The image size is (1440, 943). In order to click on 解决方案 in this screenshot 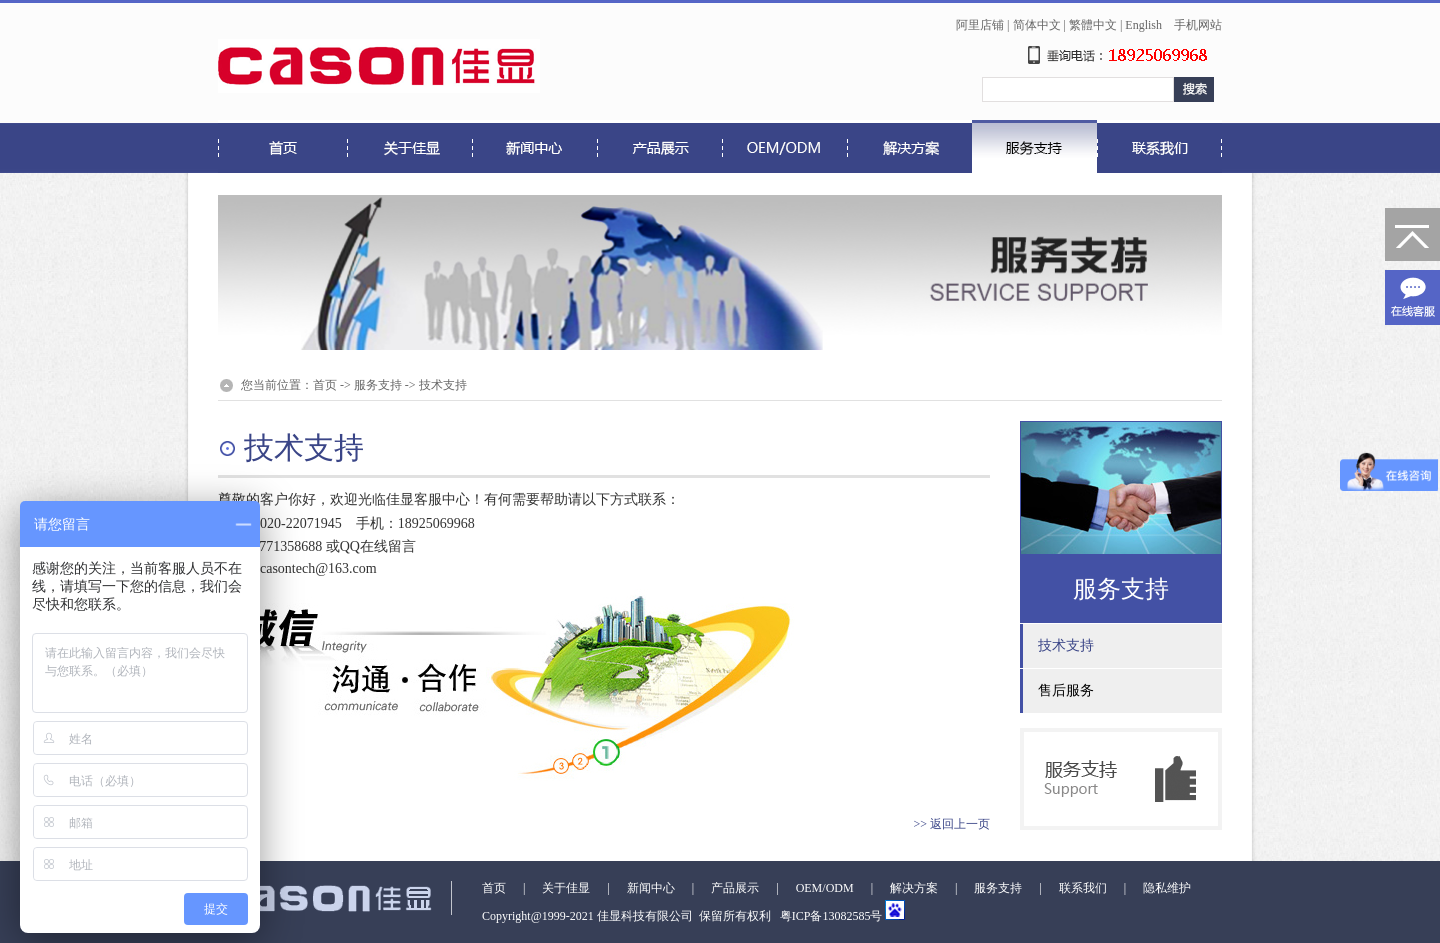, I will do `click(914, 888)`.